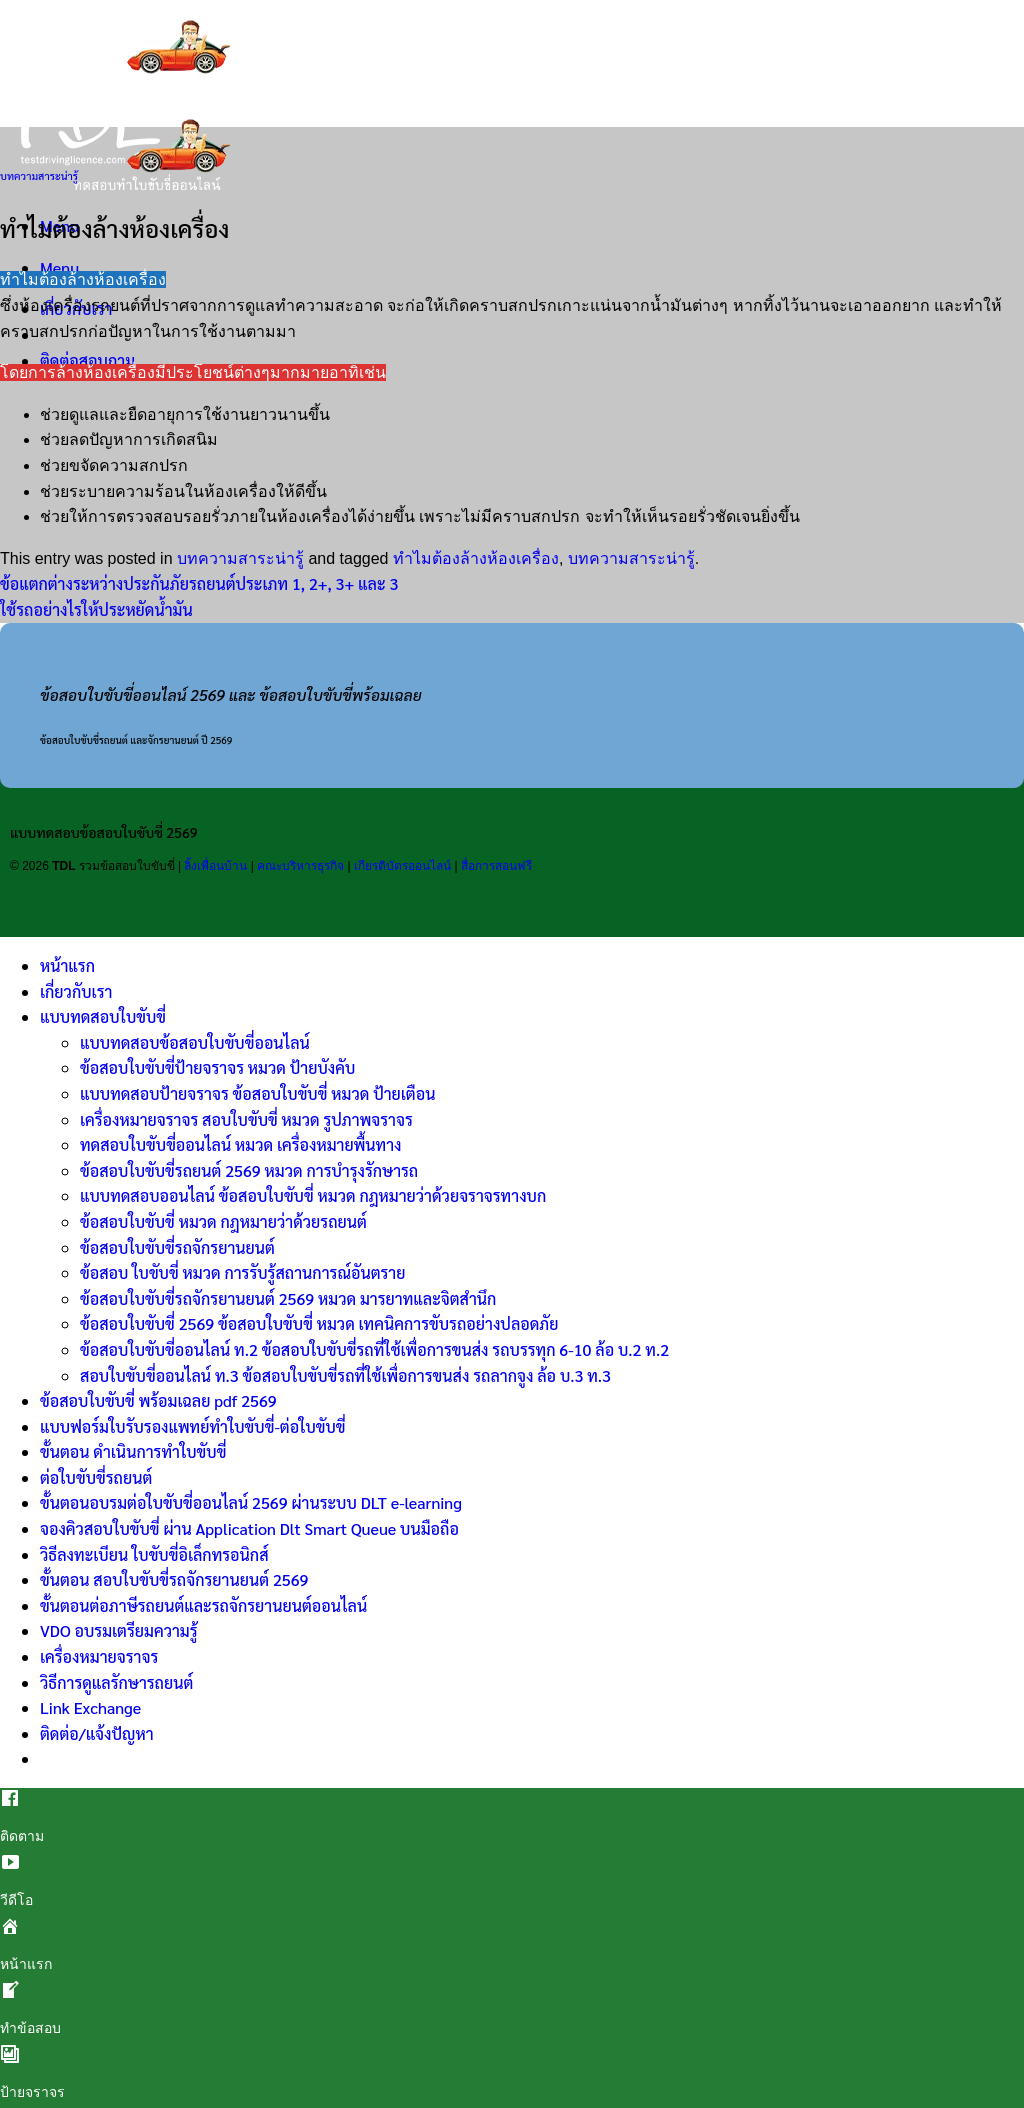 This screenshot has width=1024, height=2108. What do you see at coordinates (96, 609) in the screenshot?
I see `ใช้รถอย่างไรให้ประหยัดน้ำมัน` at bounding box center [96, 609].